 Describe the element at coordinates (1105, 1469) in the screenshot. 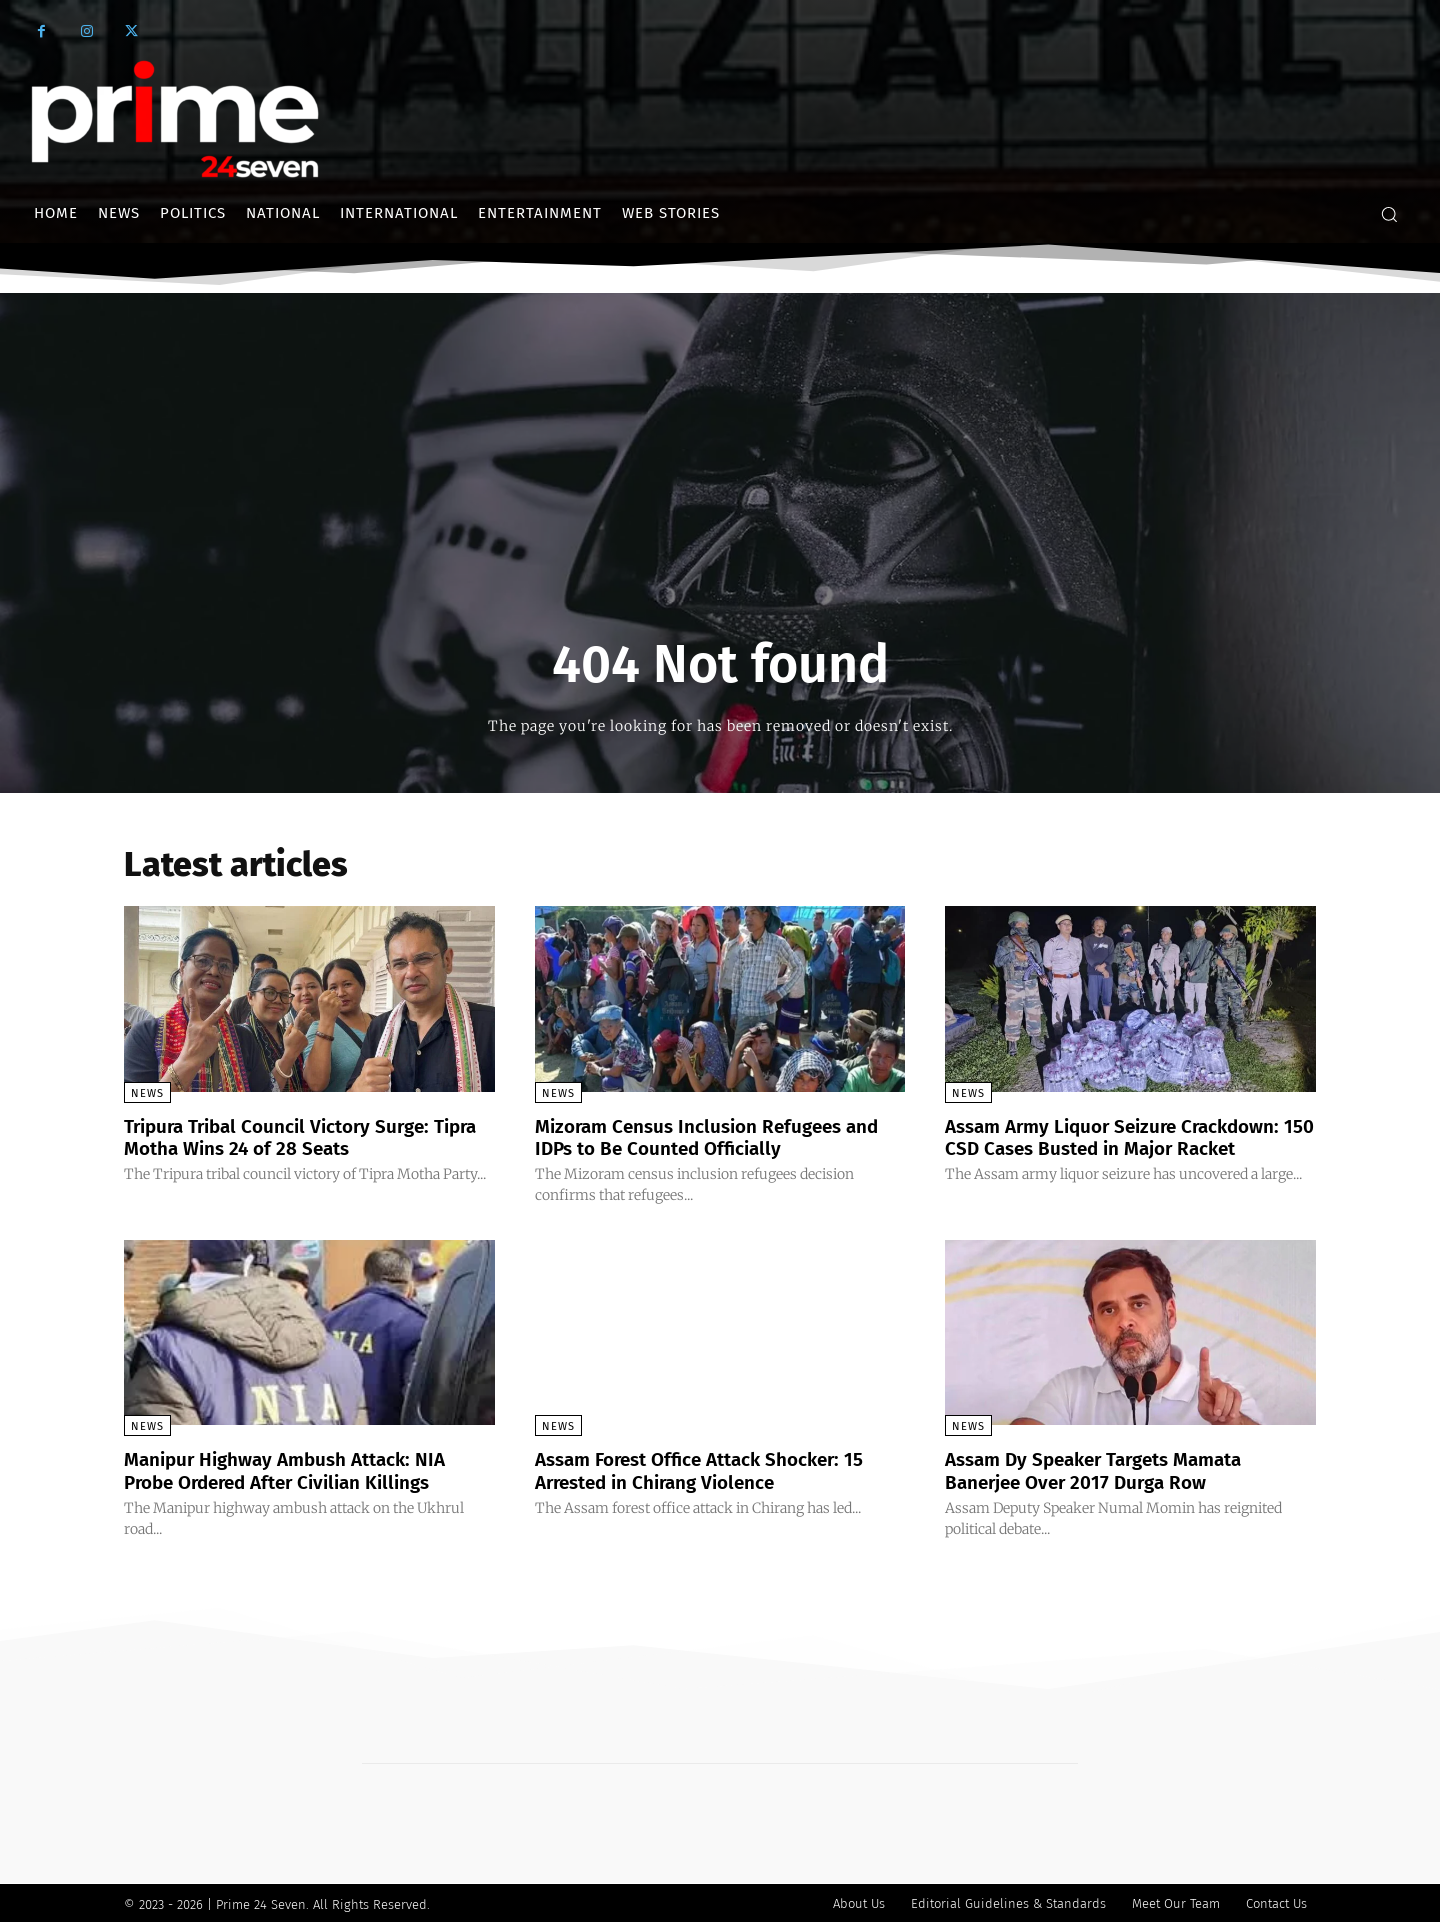

I see `Assam Dy Speaker Targets Mamata Banerjee Over 2017 Durga Row` at that location.